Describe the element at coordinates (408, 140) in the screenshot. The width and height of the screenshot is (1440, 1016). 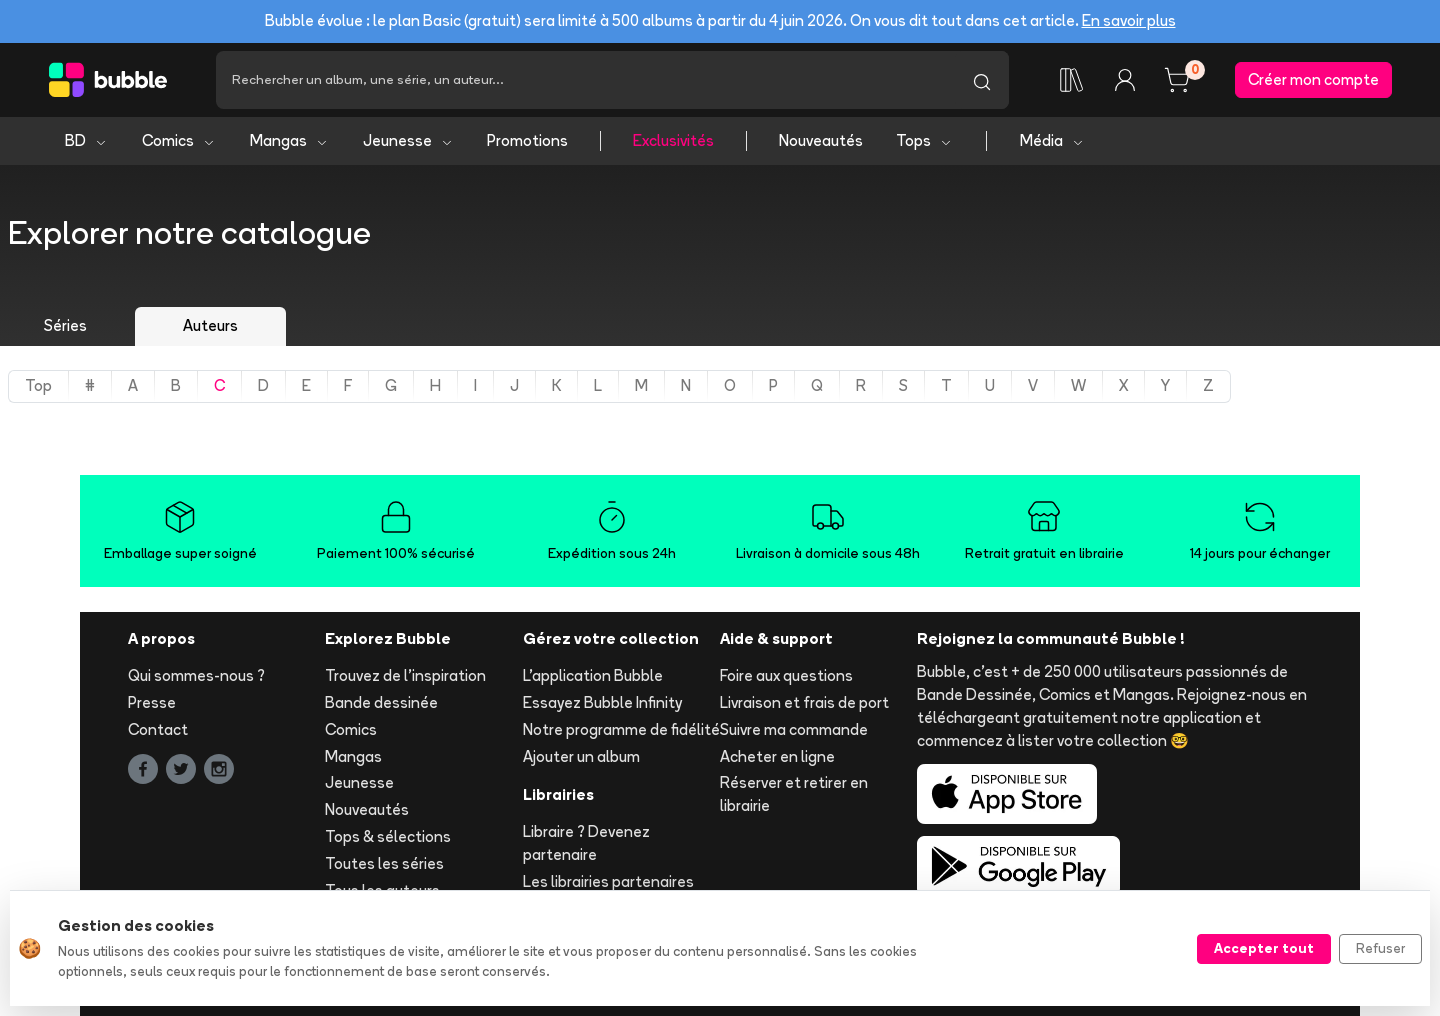
I see `Jeunesse` at that location.